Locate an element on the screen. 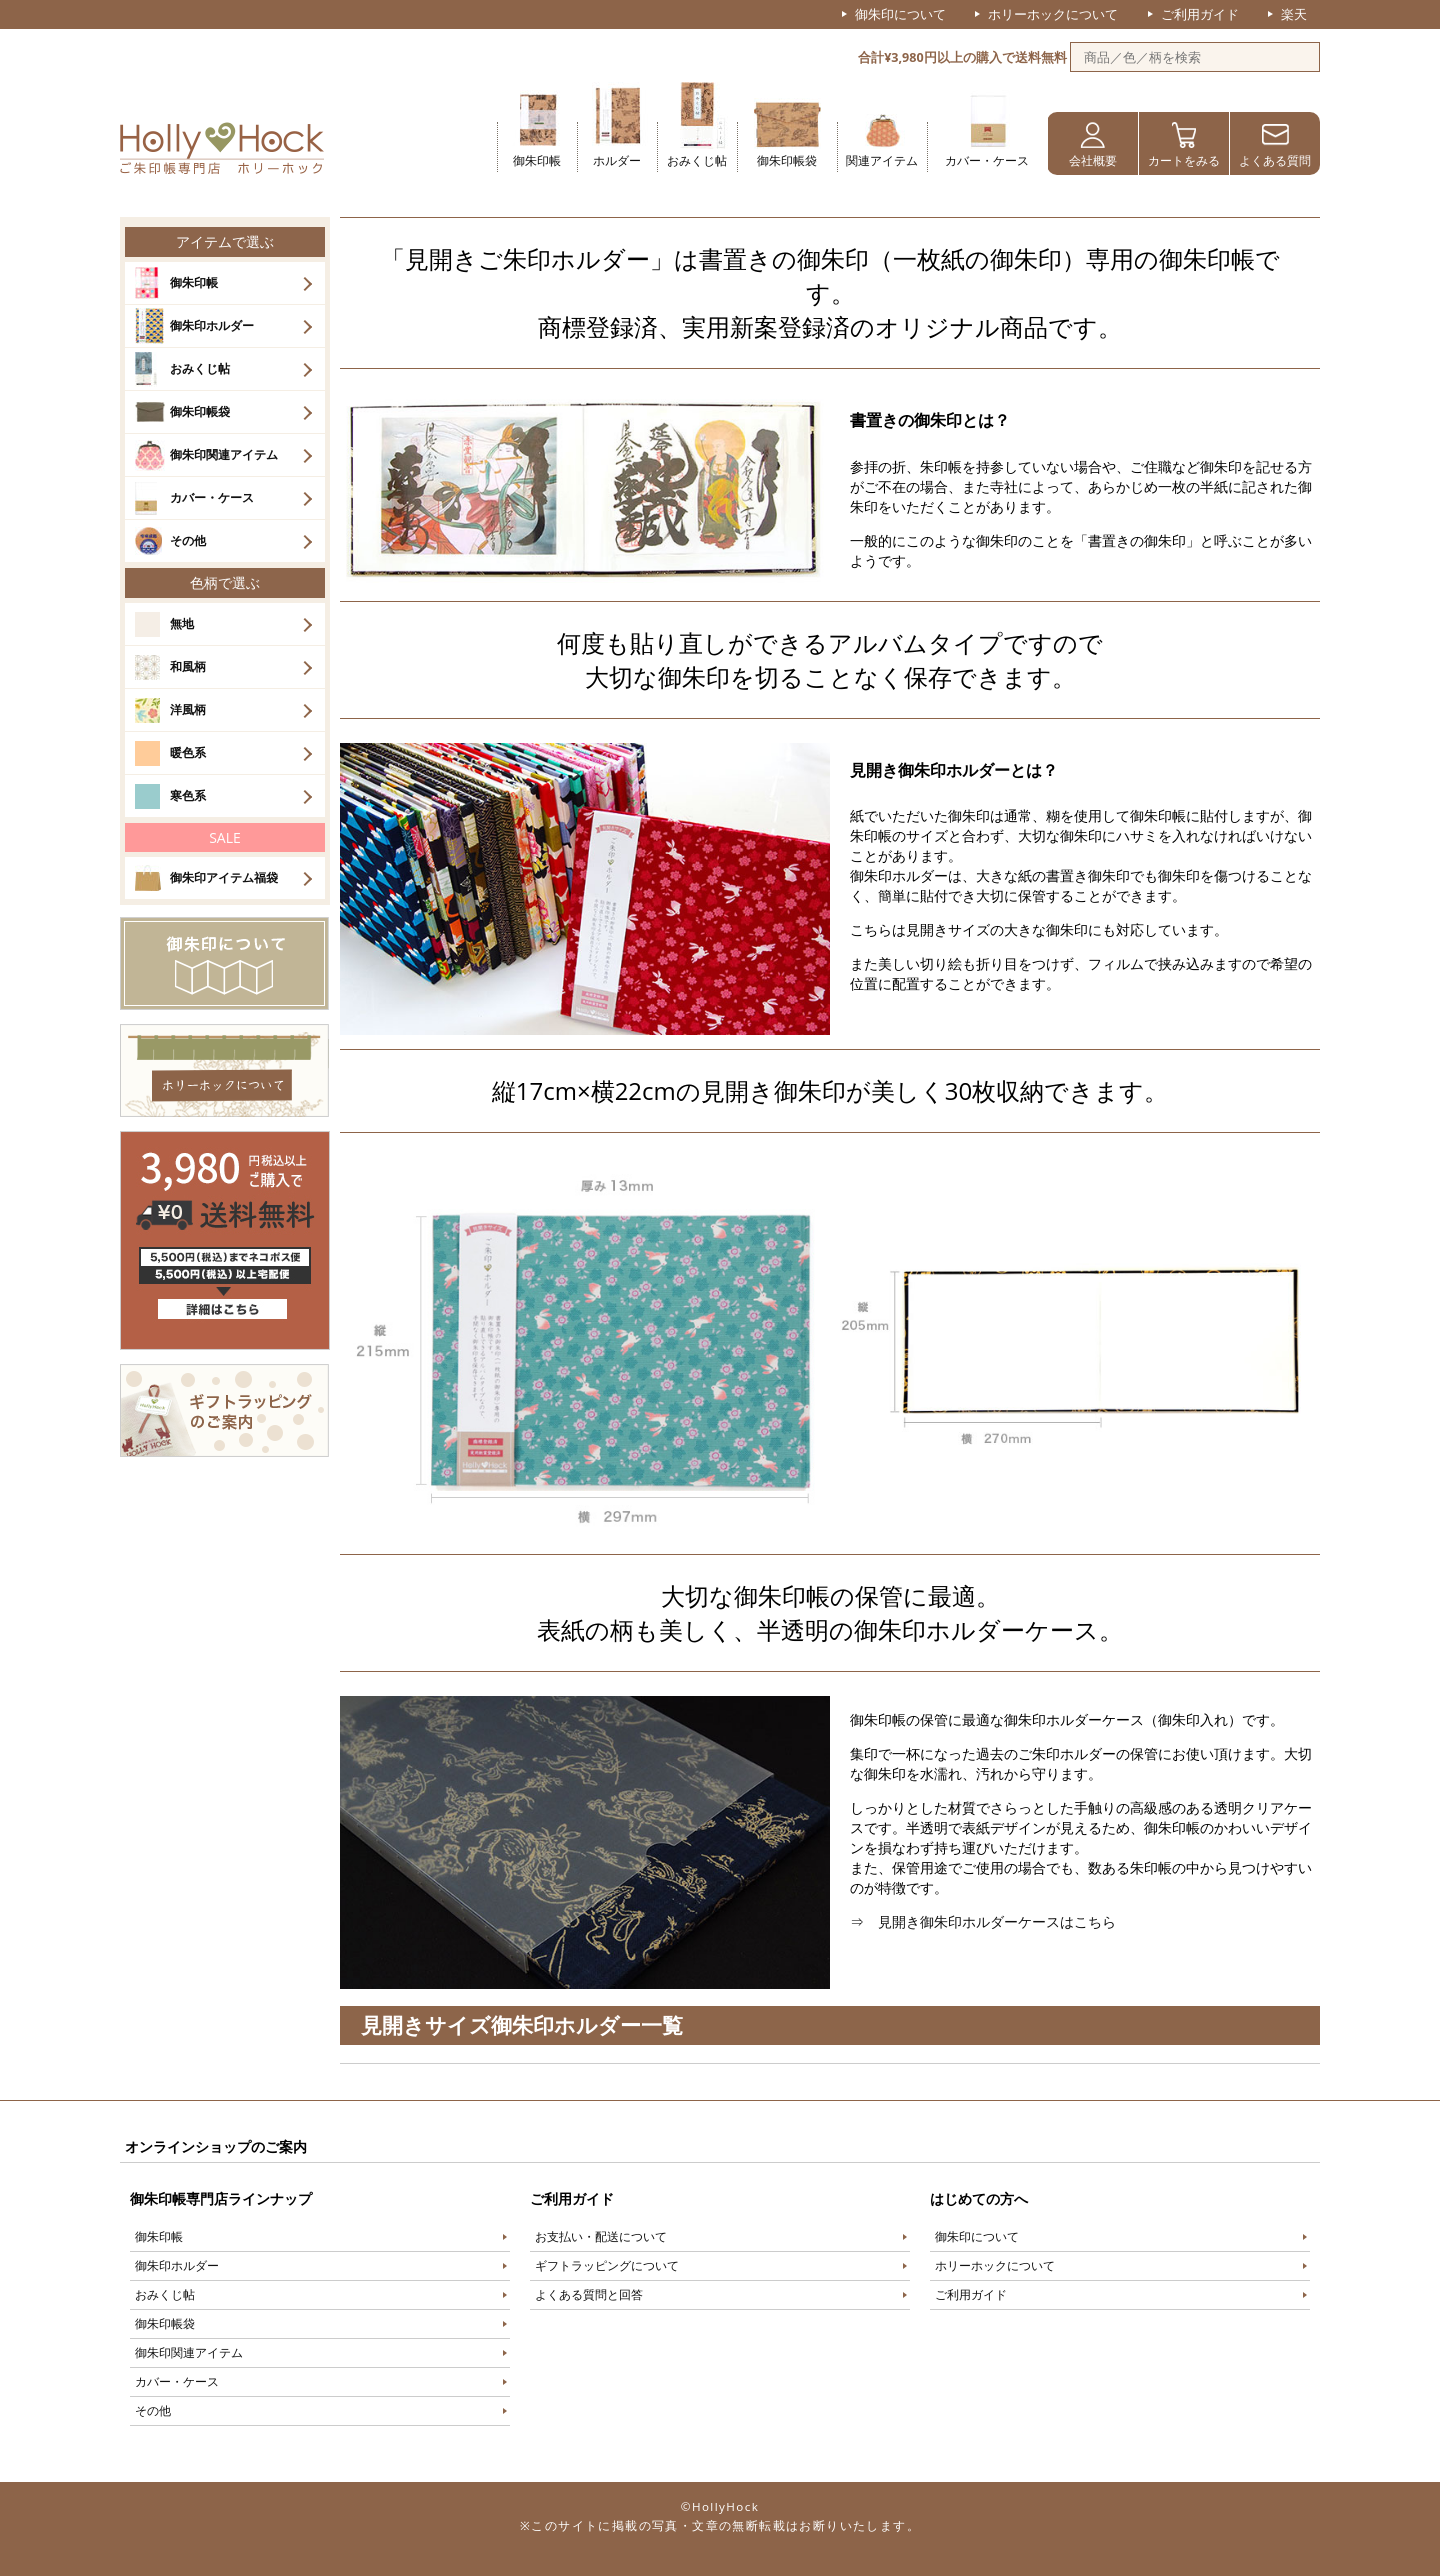 The image size is (1440, 2576). 見開き御朱印ホルダーケースはこちら is located at coordinates (997, 1921).